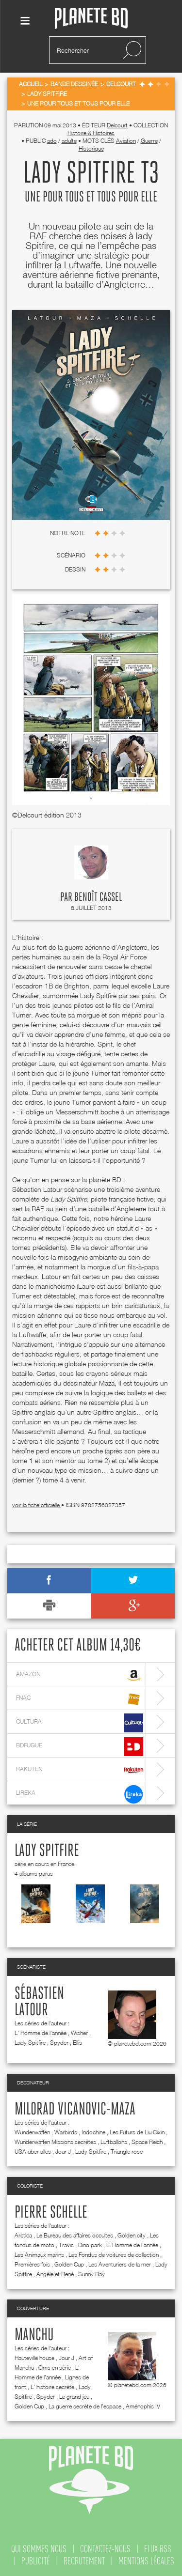  What do you see at coordinates (113, 2254) in the screenshot?
I see `Les Fondus de voitures de collection` at bounding box center [113, 2254].